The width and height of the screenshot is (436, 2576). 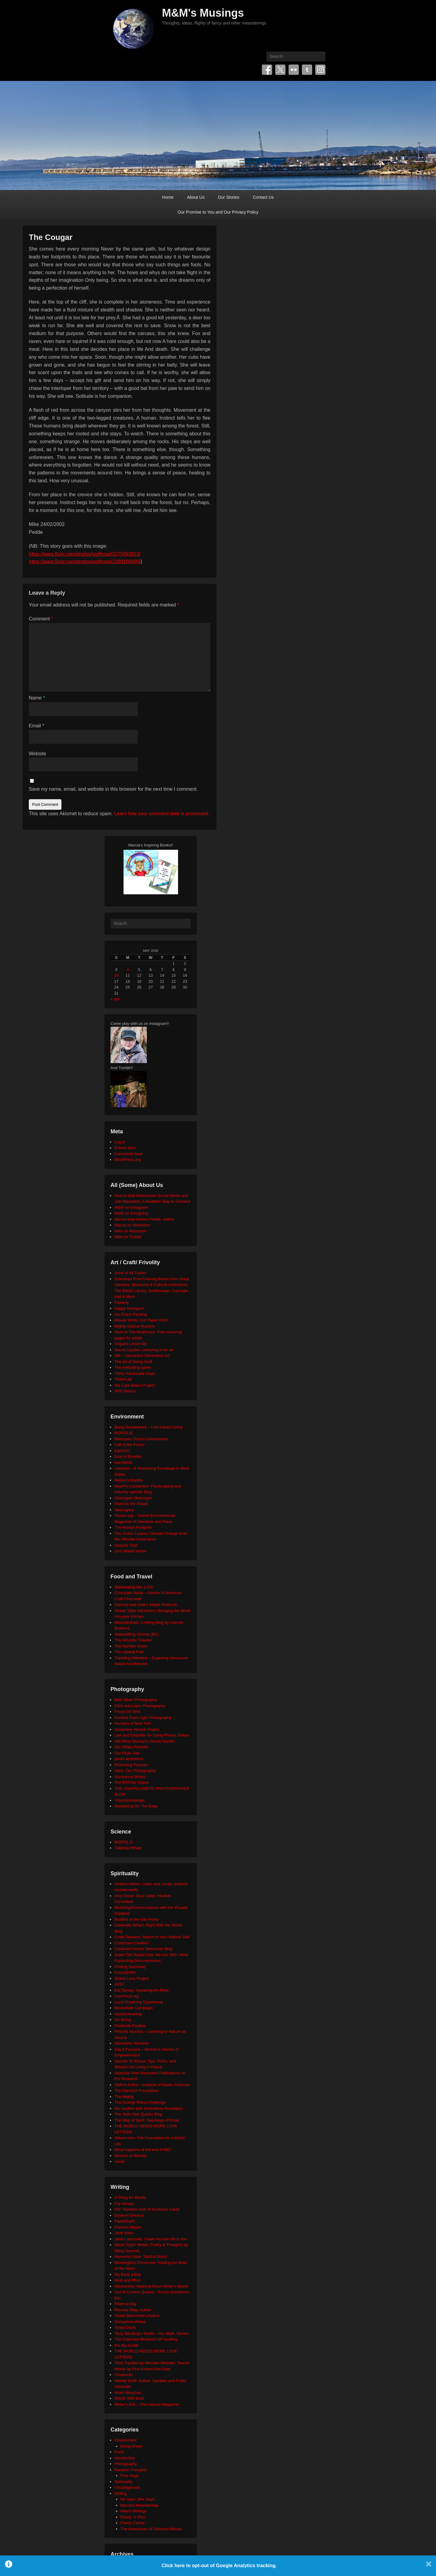 What do you see at coordinates (121, 1302) in the screenshot?
I see `Fatherly` at bounding box center [121, 1302].